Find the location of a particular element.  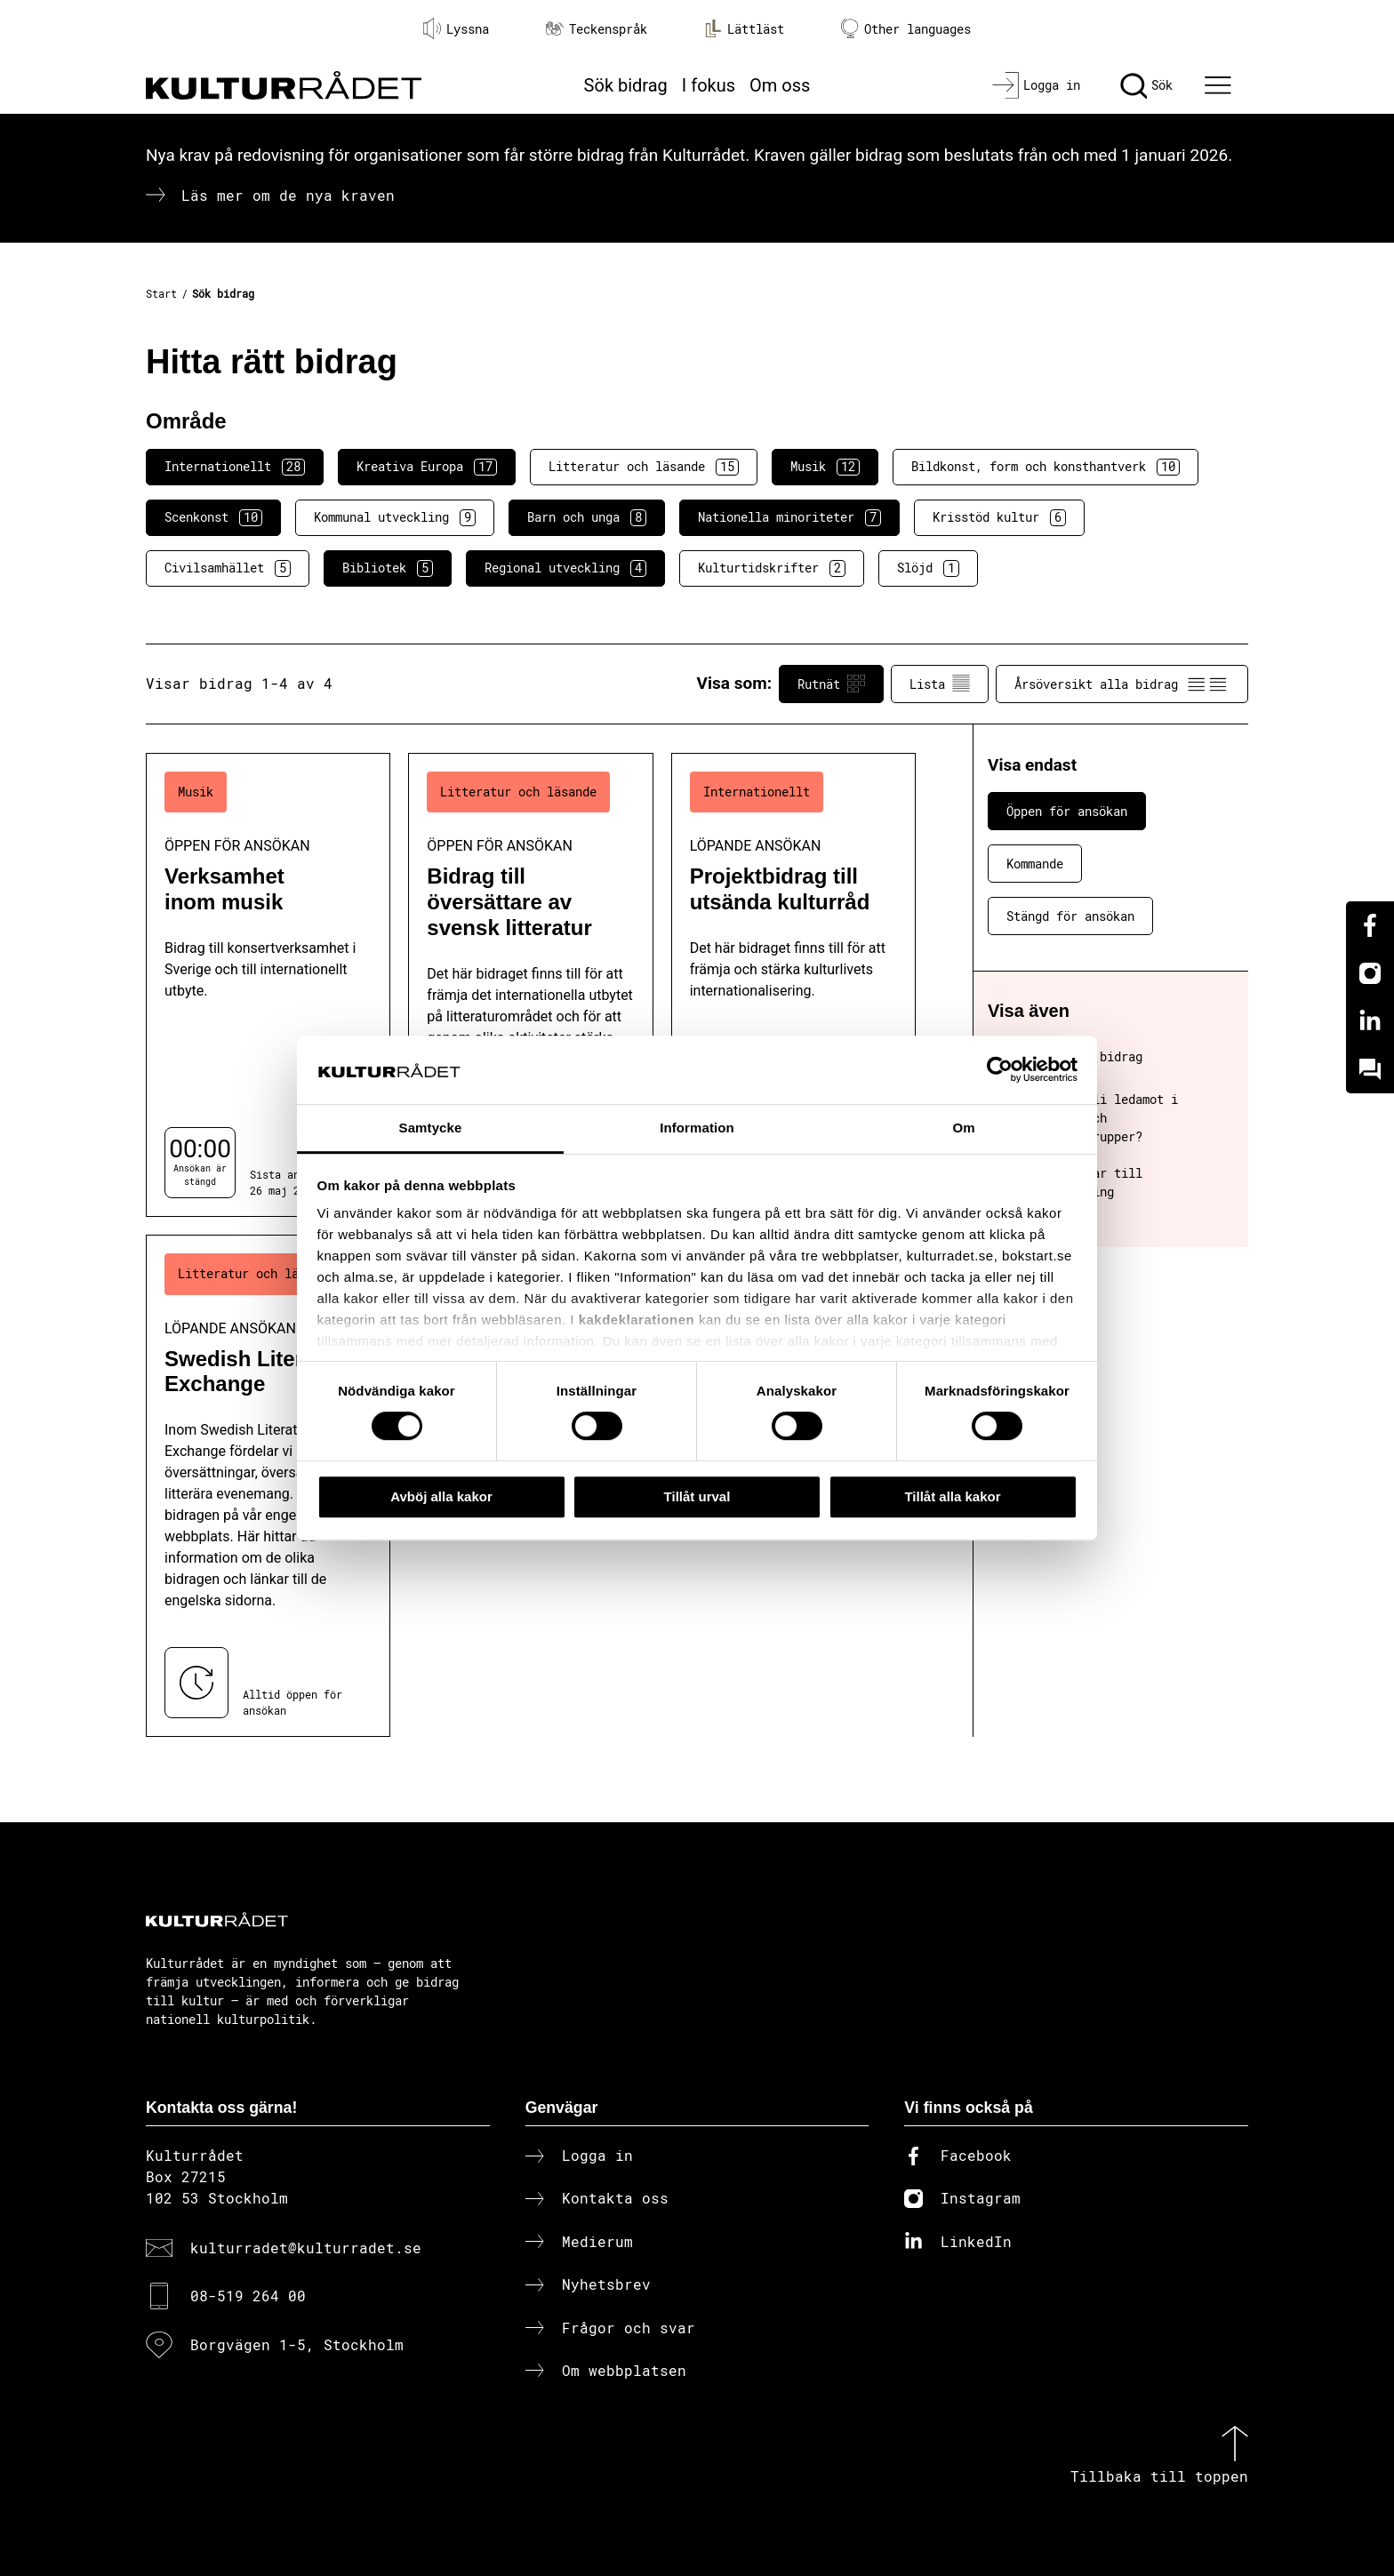

[Sök] is located at coordinates (1146, 85).